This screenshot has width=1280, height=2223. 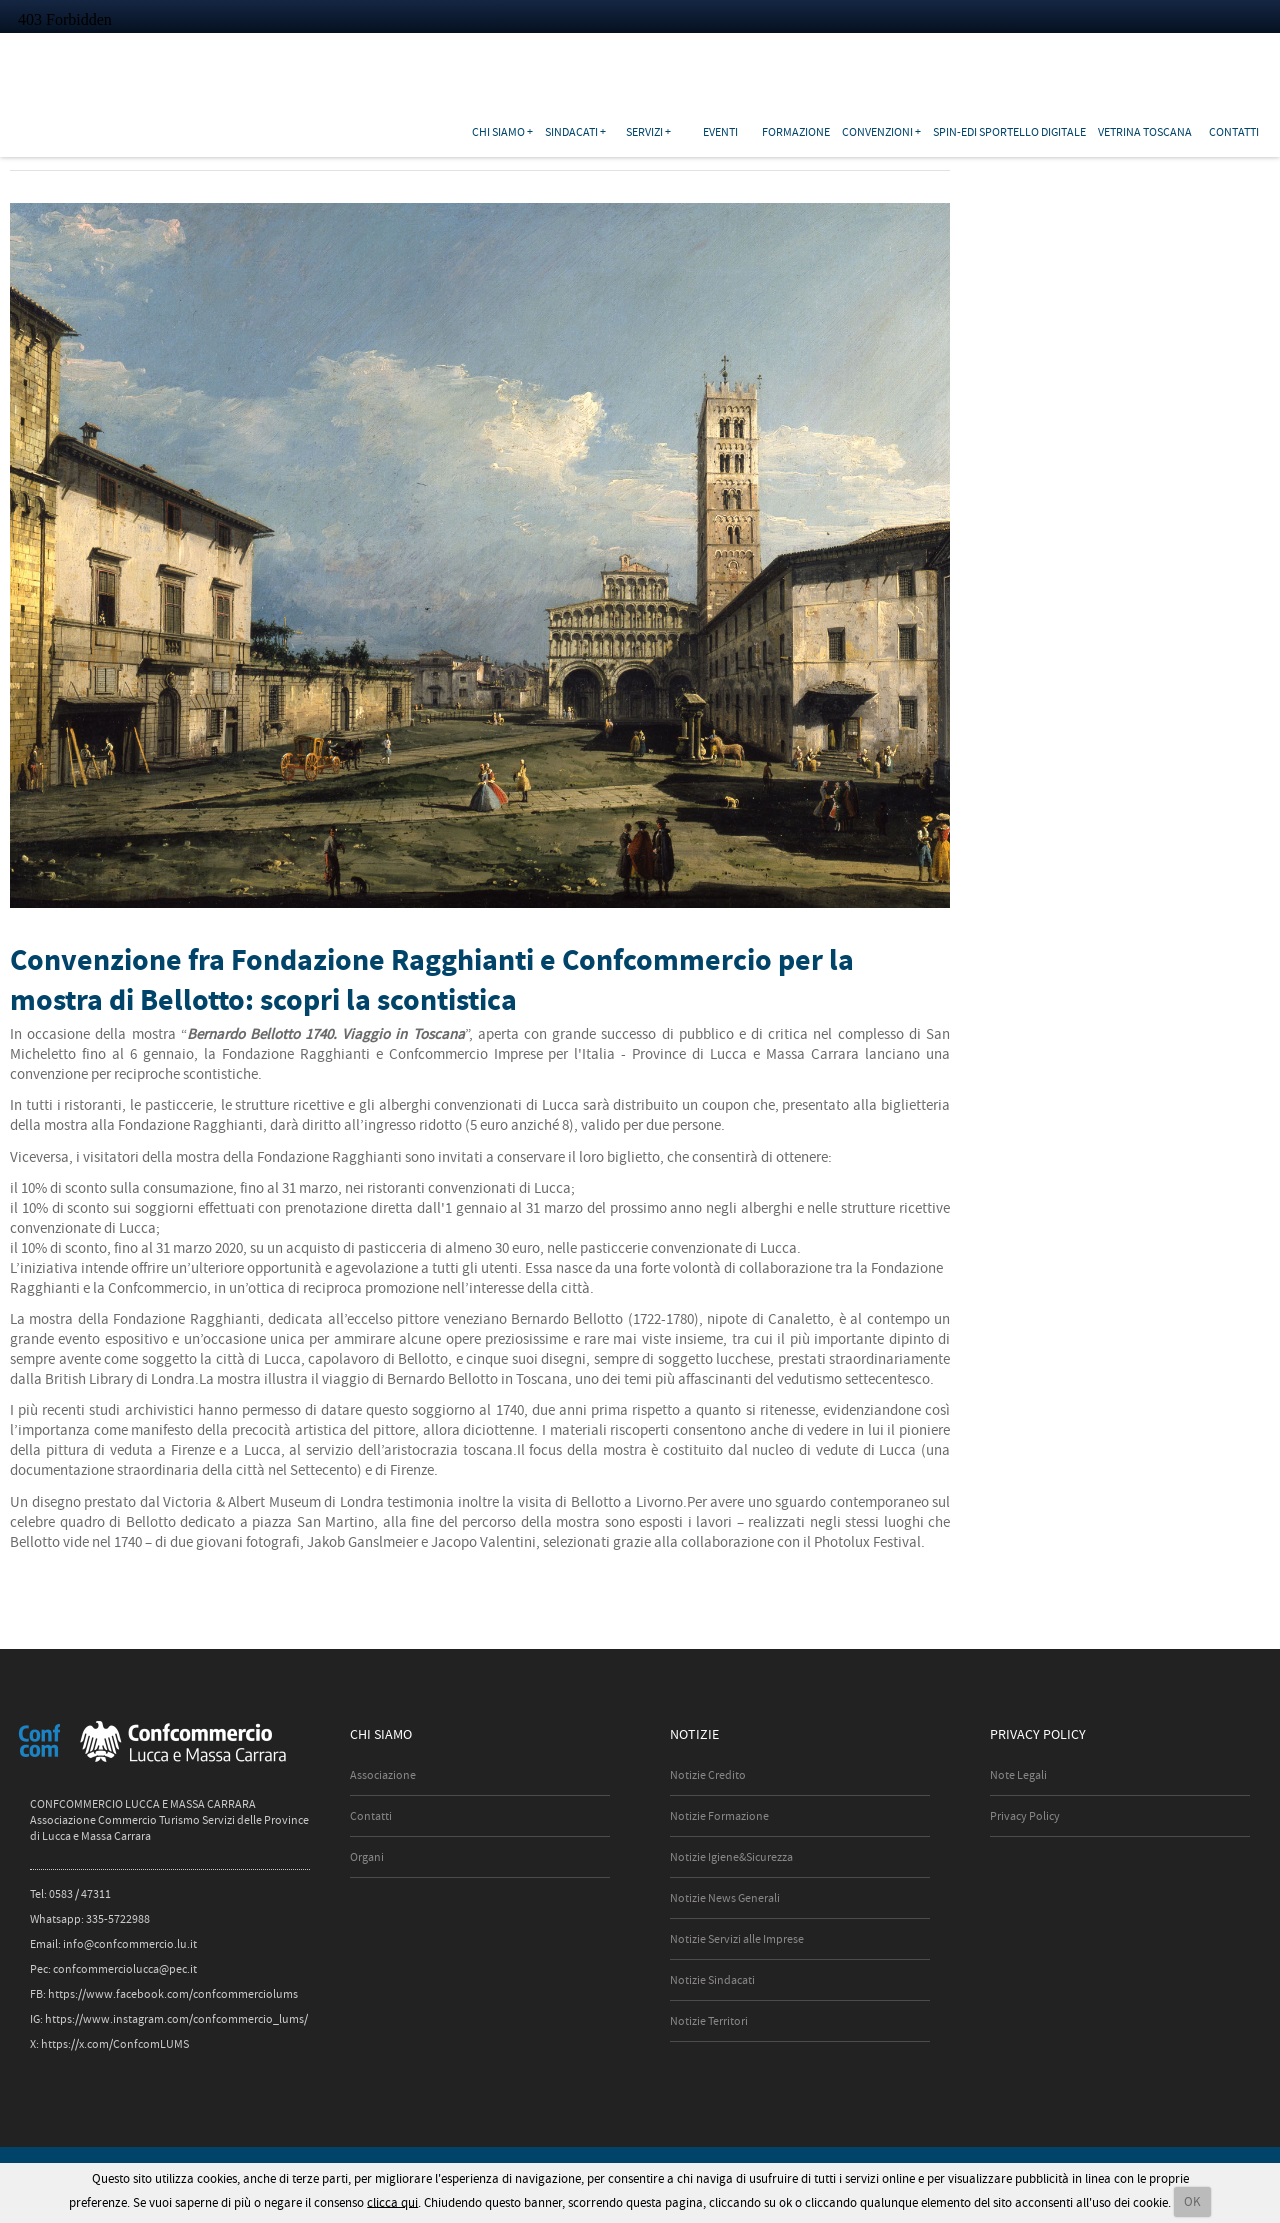 I want to click on clicca qui, so click(x=392, y=2201).